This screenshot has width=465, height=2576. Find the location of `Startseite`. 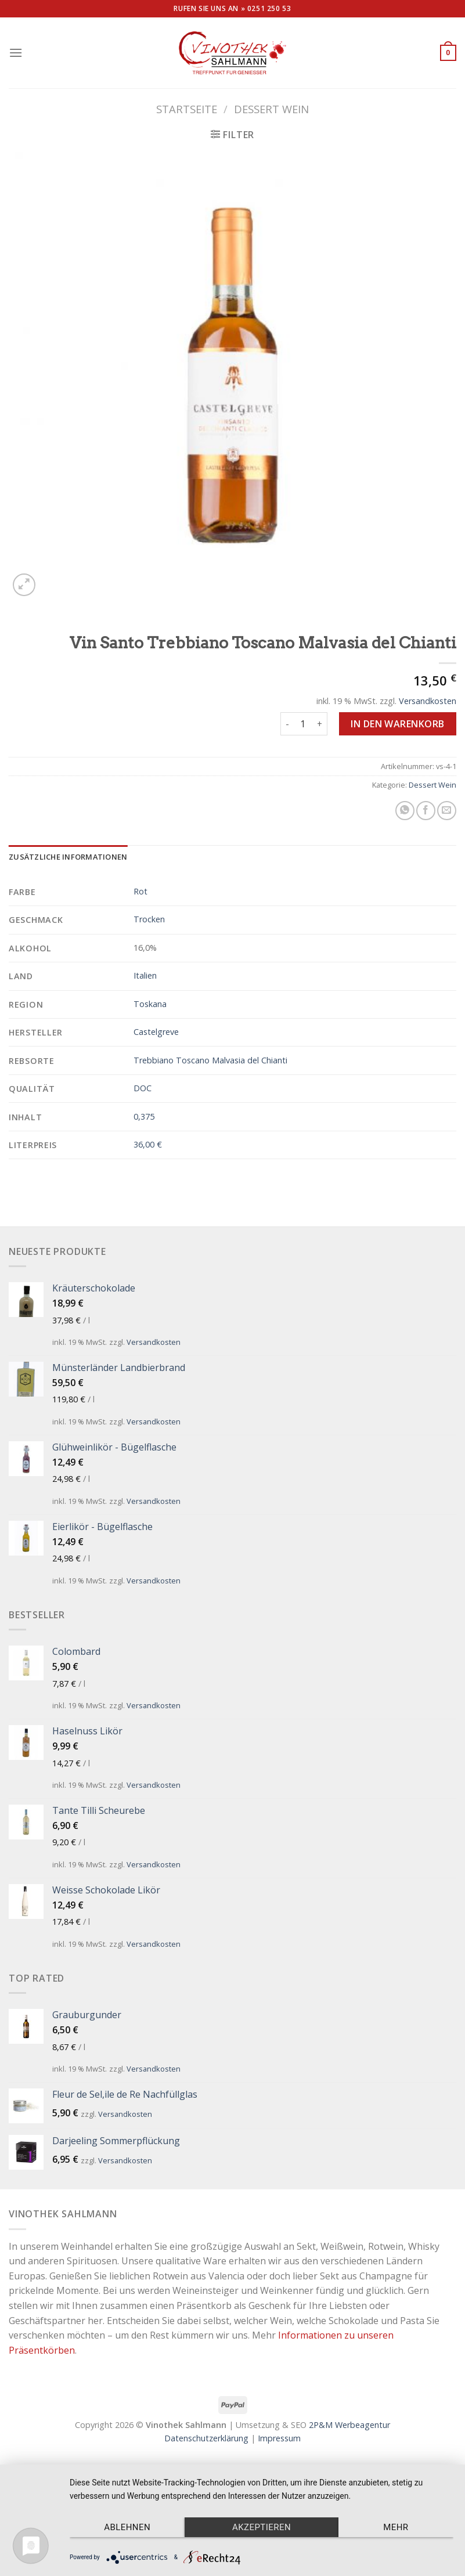

Startseite is located at coordinates (186, 109).